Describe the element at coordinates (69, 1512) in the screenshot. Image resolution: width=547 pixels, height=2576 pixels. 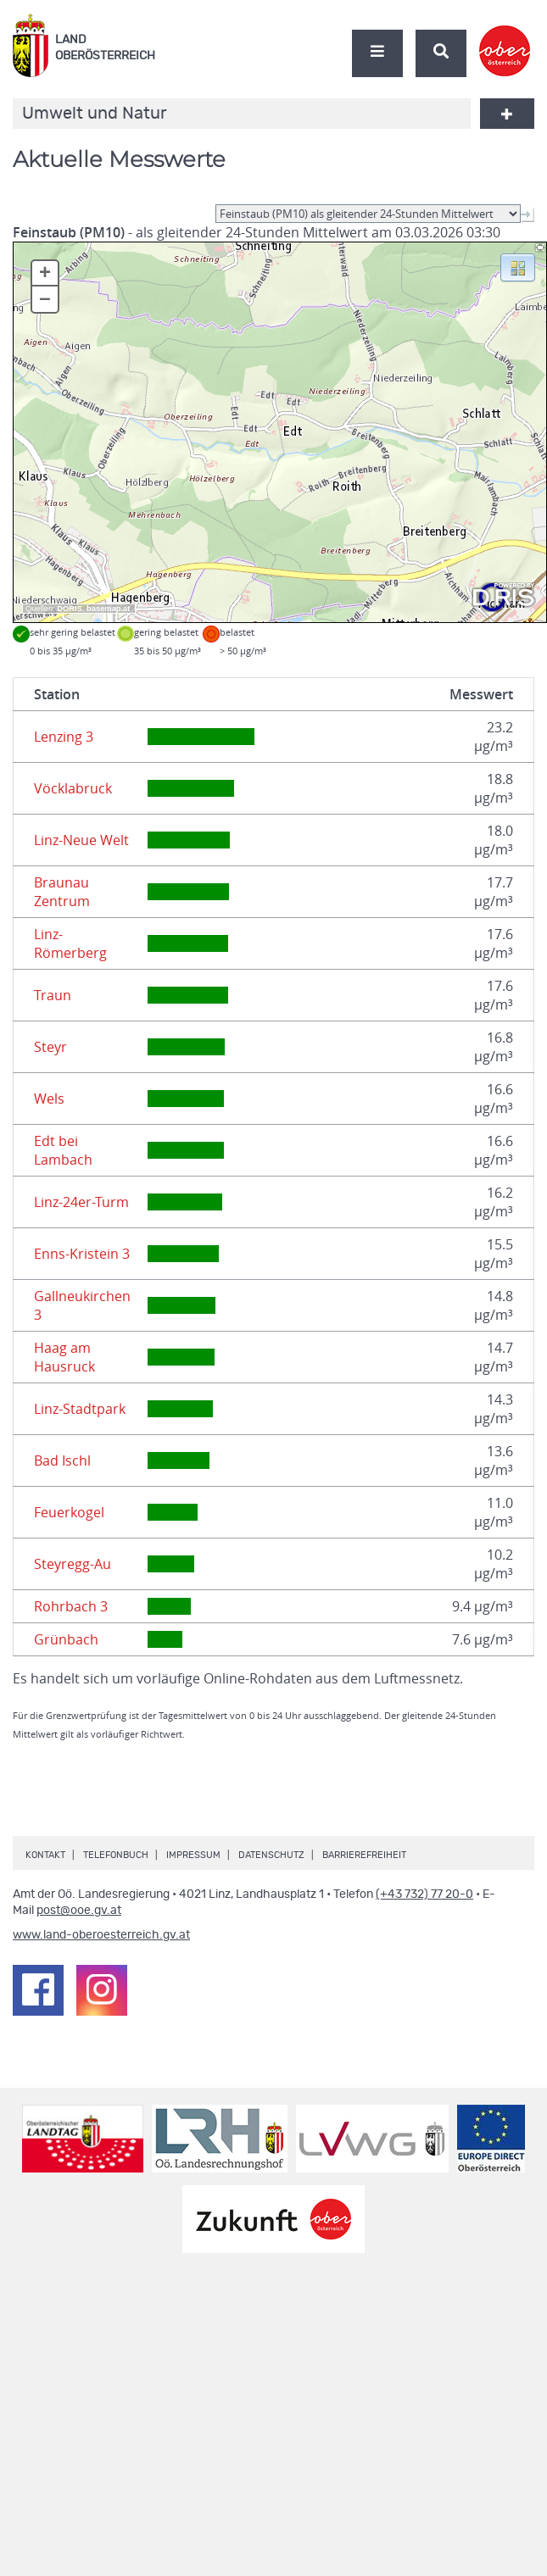
I see `Feuerkogel` at that location.